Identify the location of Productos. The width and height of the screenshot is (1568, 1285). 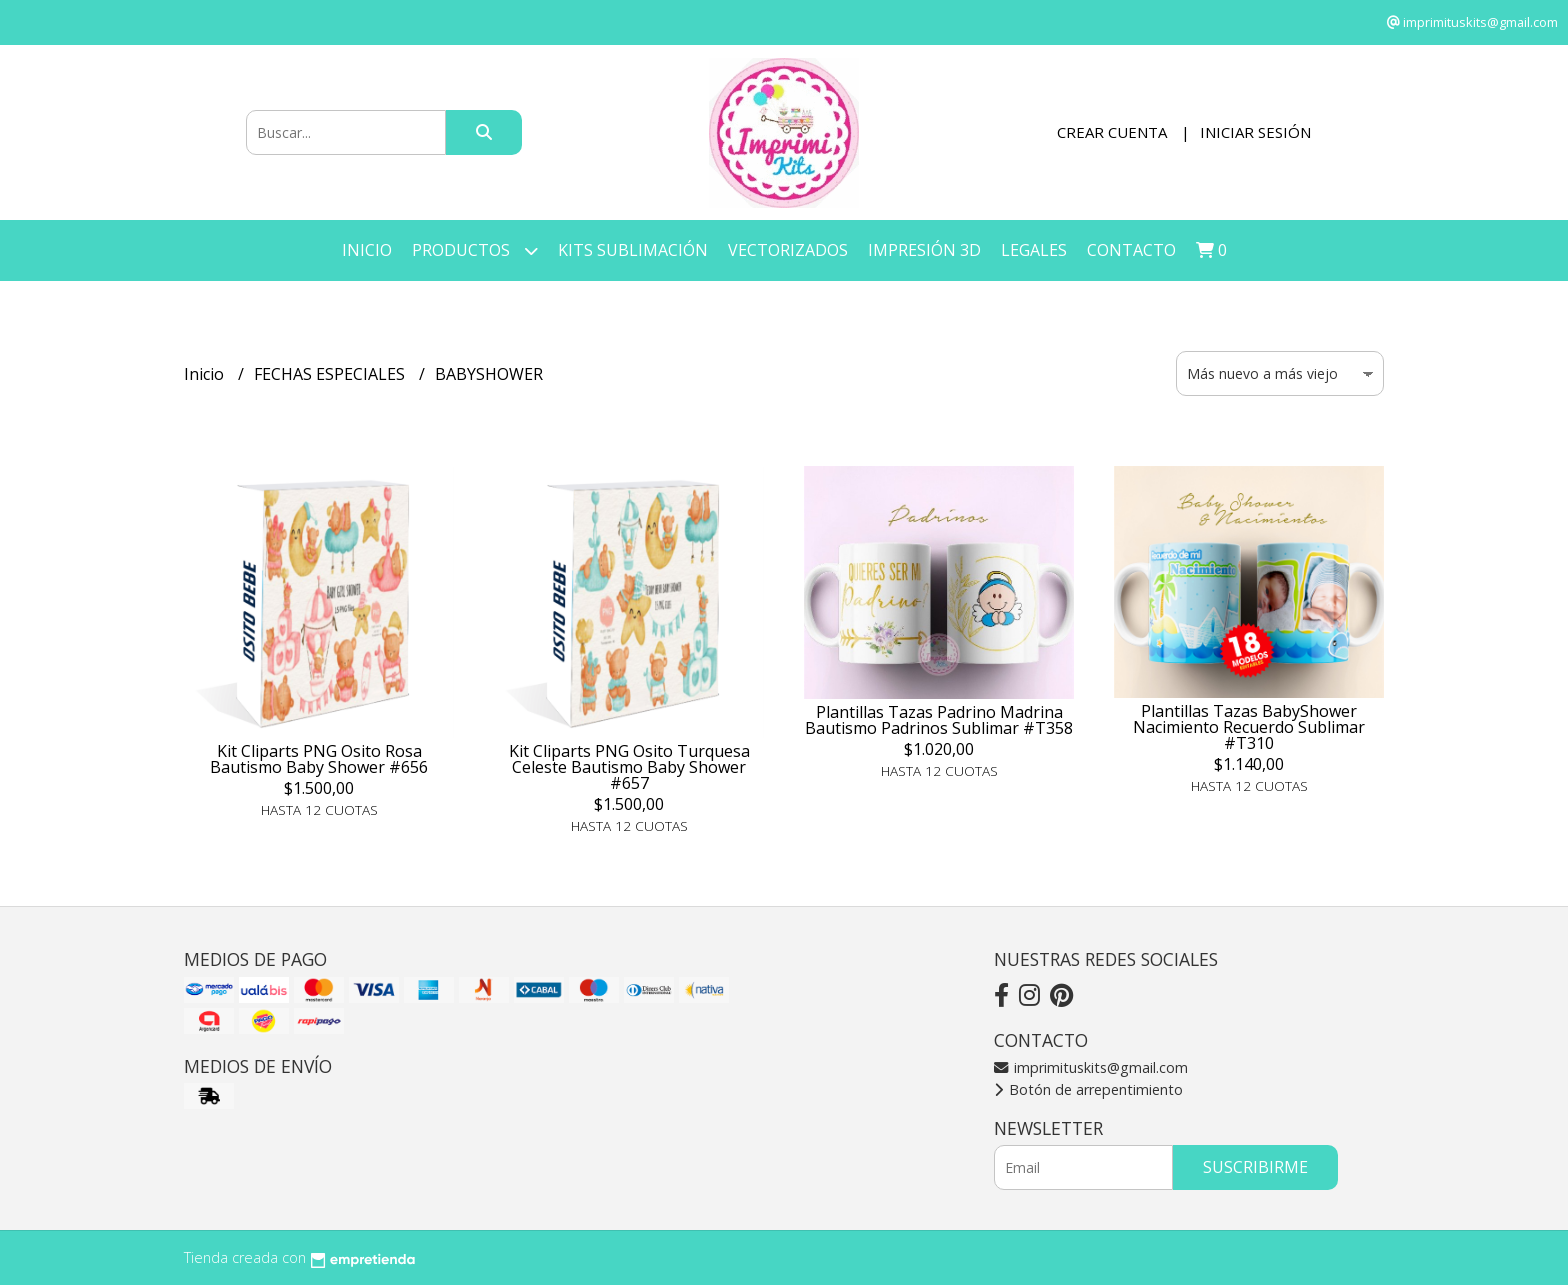
(475, 250).